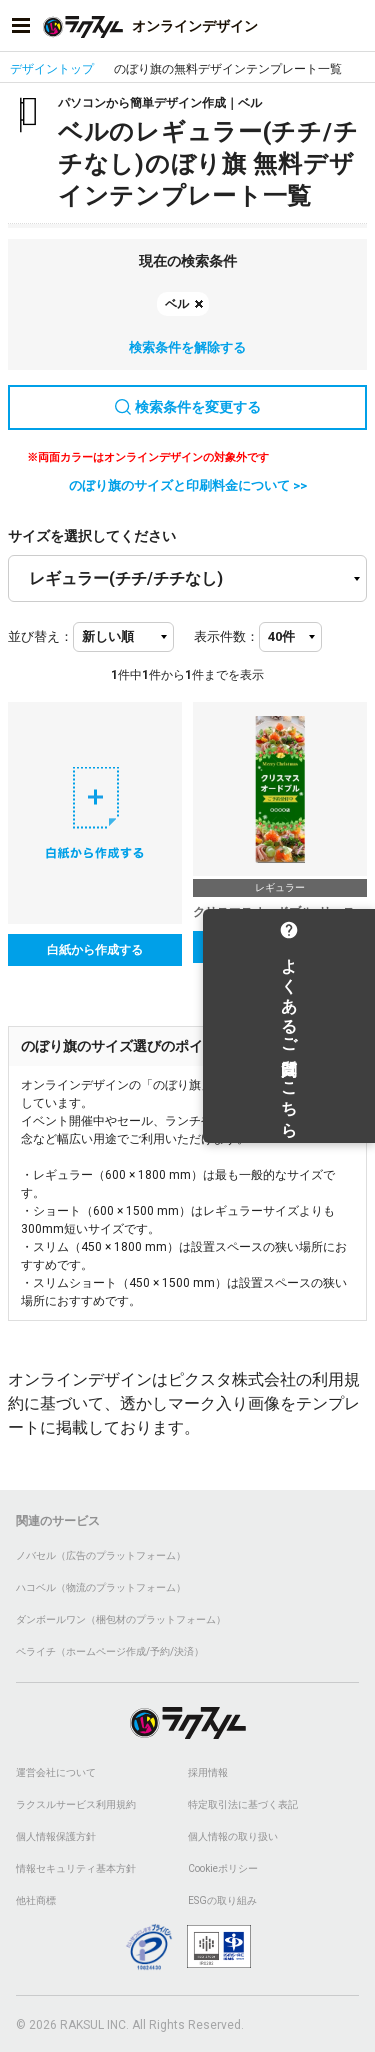 Image resolution: width=375 pixels, height=2052 pixels. Describe the element at coordinates (188, 407) in the screenshot. I see `検索条件を変更する` at that location.